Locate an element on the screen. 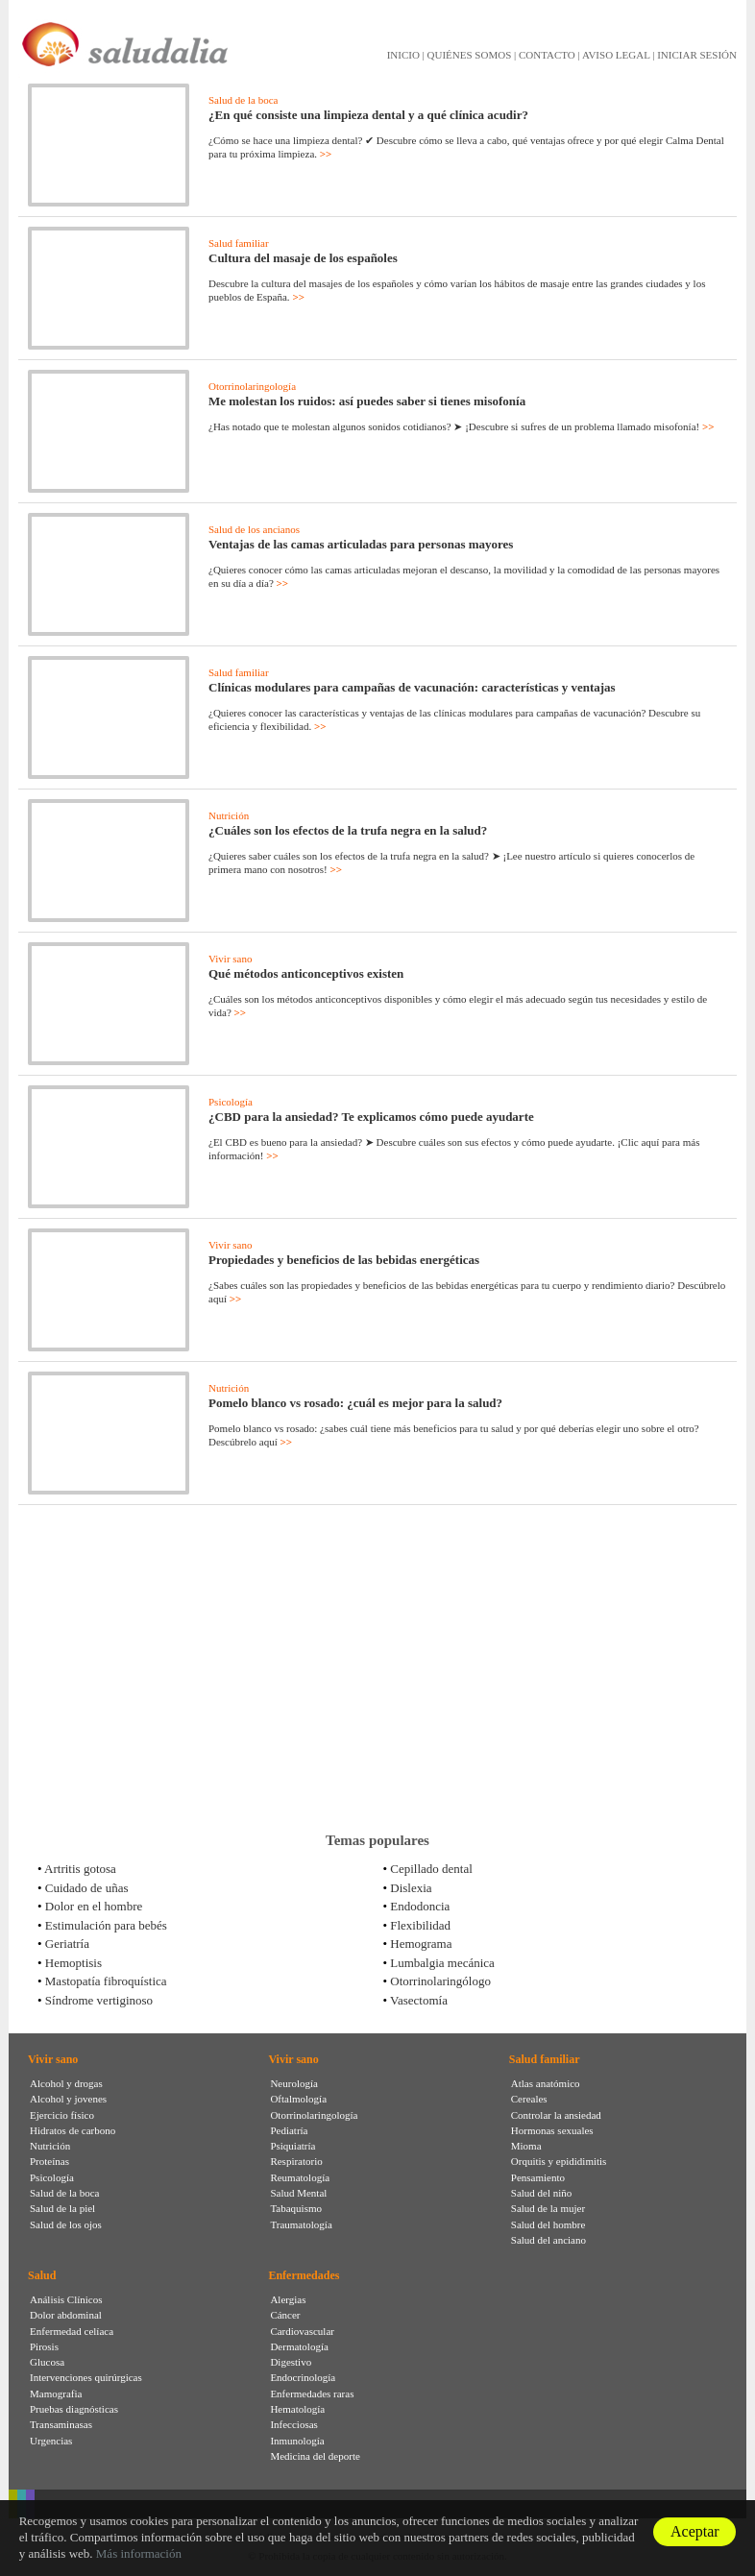 This screenshot has height=2576, width=755. Análisis Clínicos is located at coordinates (66, 2299).